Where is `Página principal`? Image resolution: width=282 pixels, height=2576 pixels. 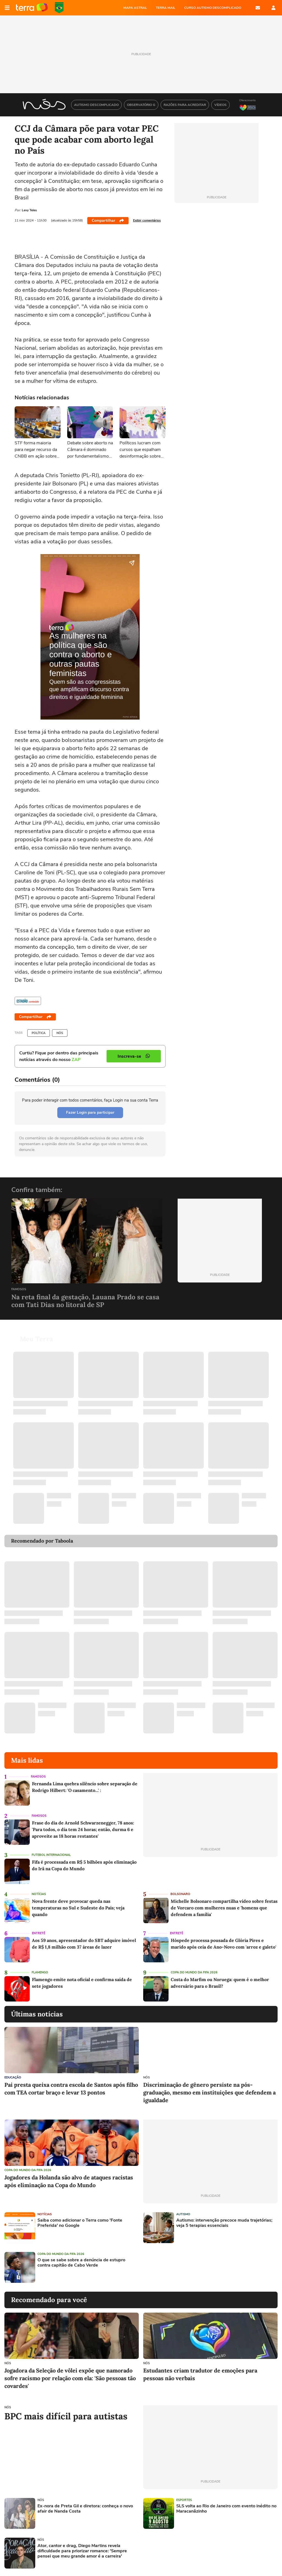 Página principal is located at coordinates (32, 7).